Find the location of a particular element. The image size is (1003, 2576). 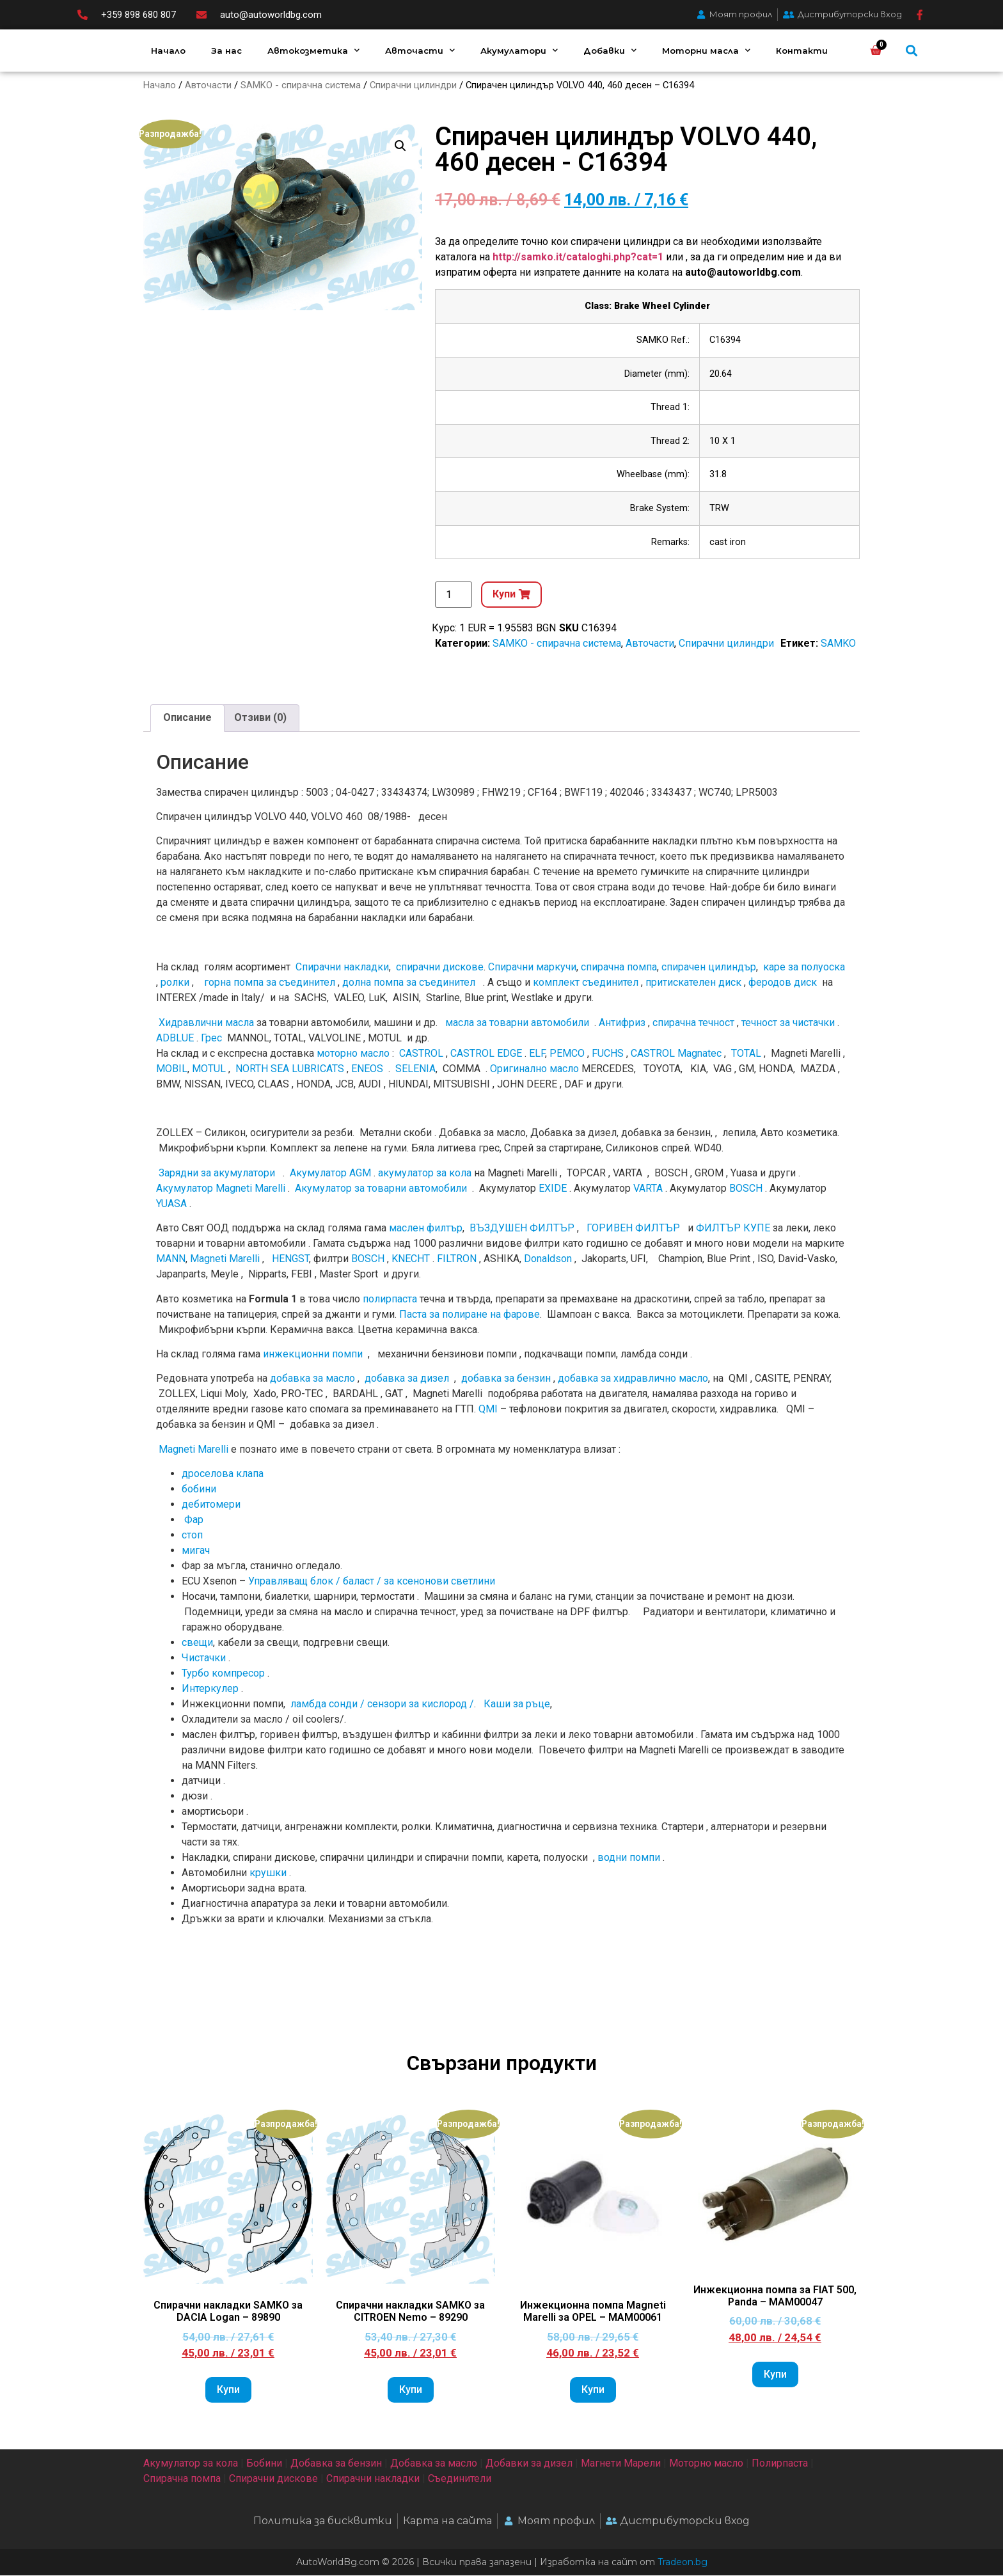

водни помпи is located at coordinates (628, 1858).